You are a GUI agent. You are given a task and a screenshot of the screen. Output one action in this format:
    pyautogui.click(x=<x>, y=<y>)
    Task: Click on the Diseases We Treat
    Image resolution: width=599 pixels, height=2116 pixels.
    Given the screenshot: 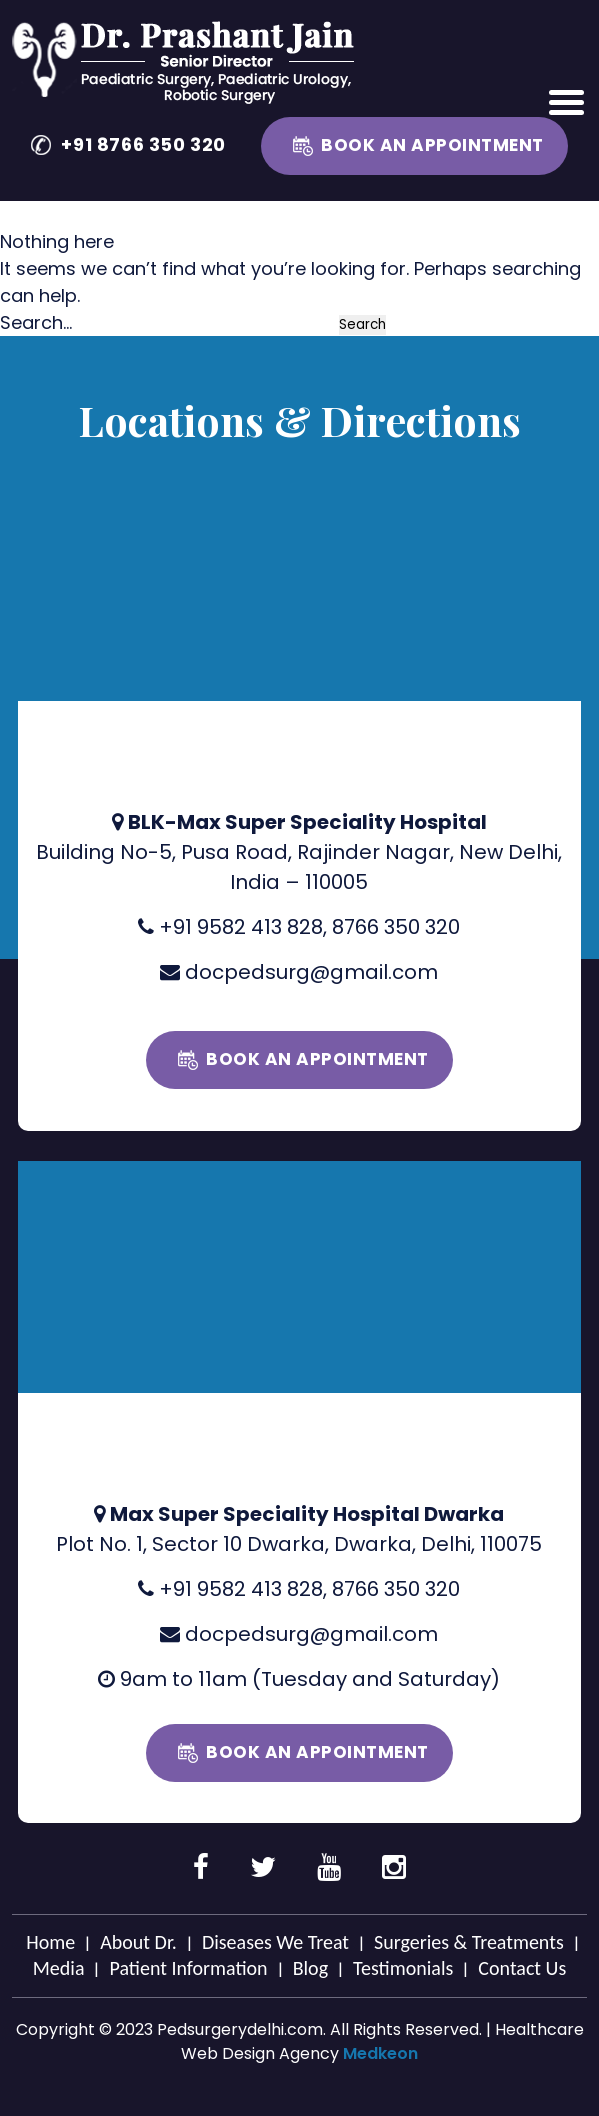 What is the action you would take?
    pyautogui.click(x=275, y=1942)
    